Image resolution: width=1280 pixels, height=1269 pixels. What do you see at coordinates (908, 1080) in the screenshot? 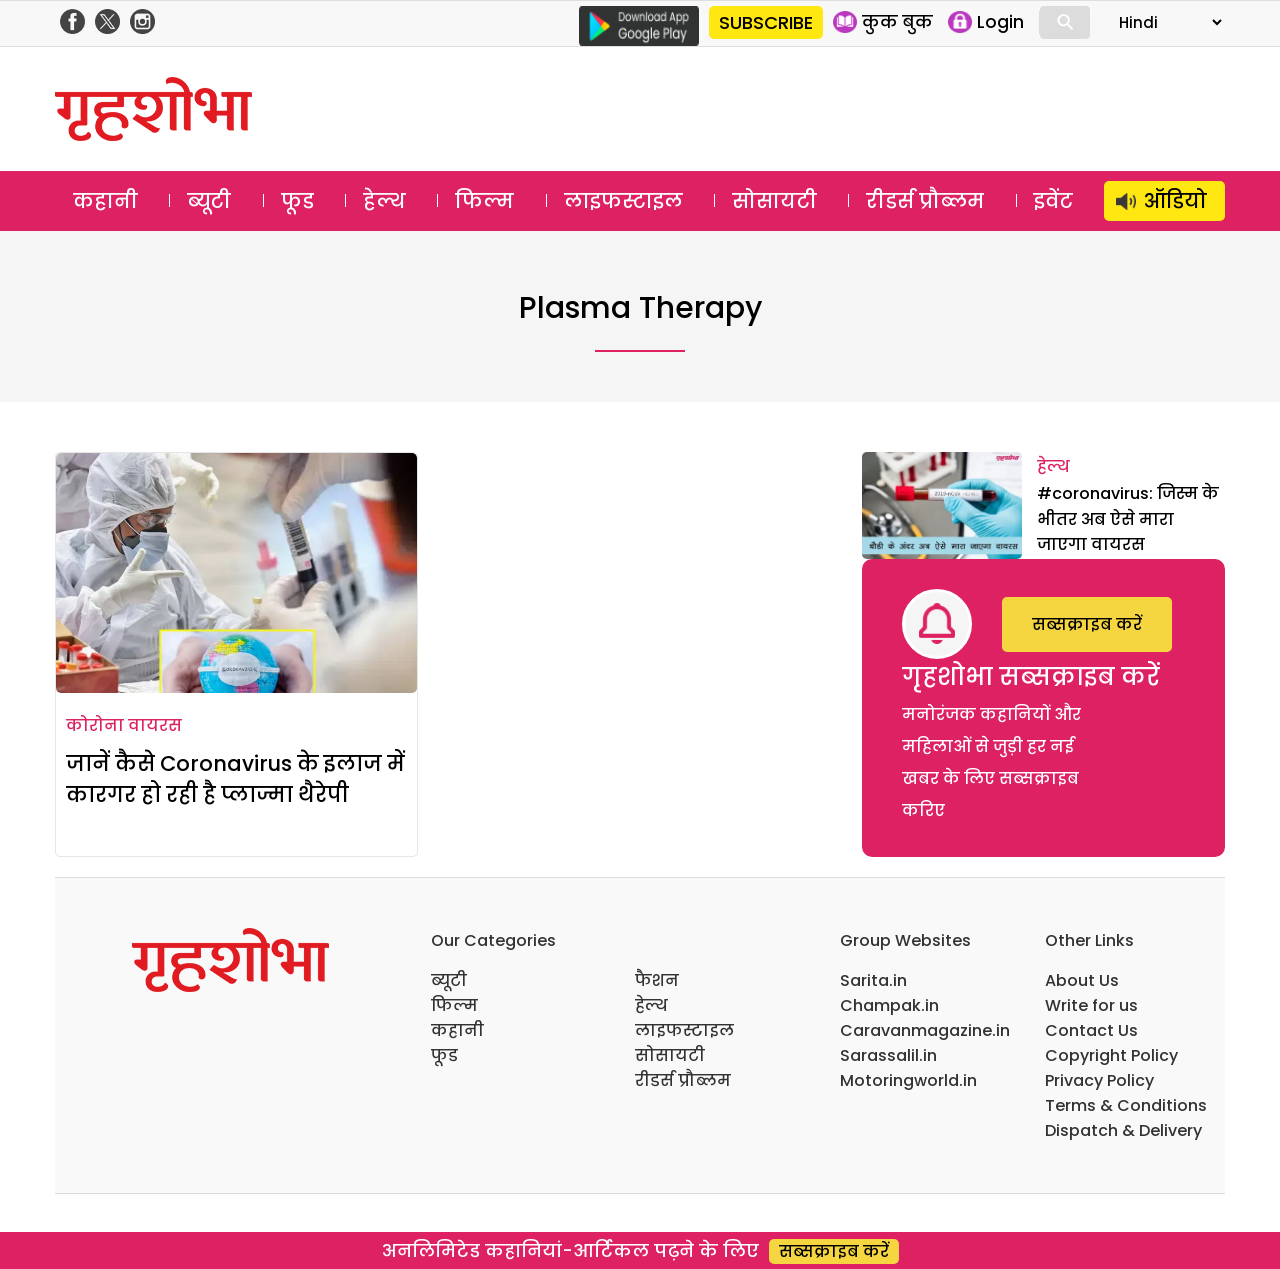
I see `Motoringworld.in` at bounding box center [908, 1080].